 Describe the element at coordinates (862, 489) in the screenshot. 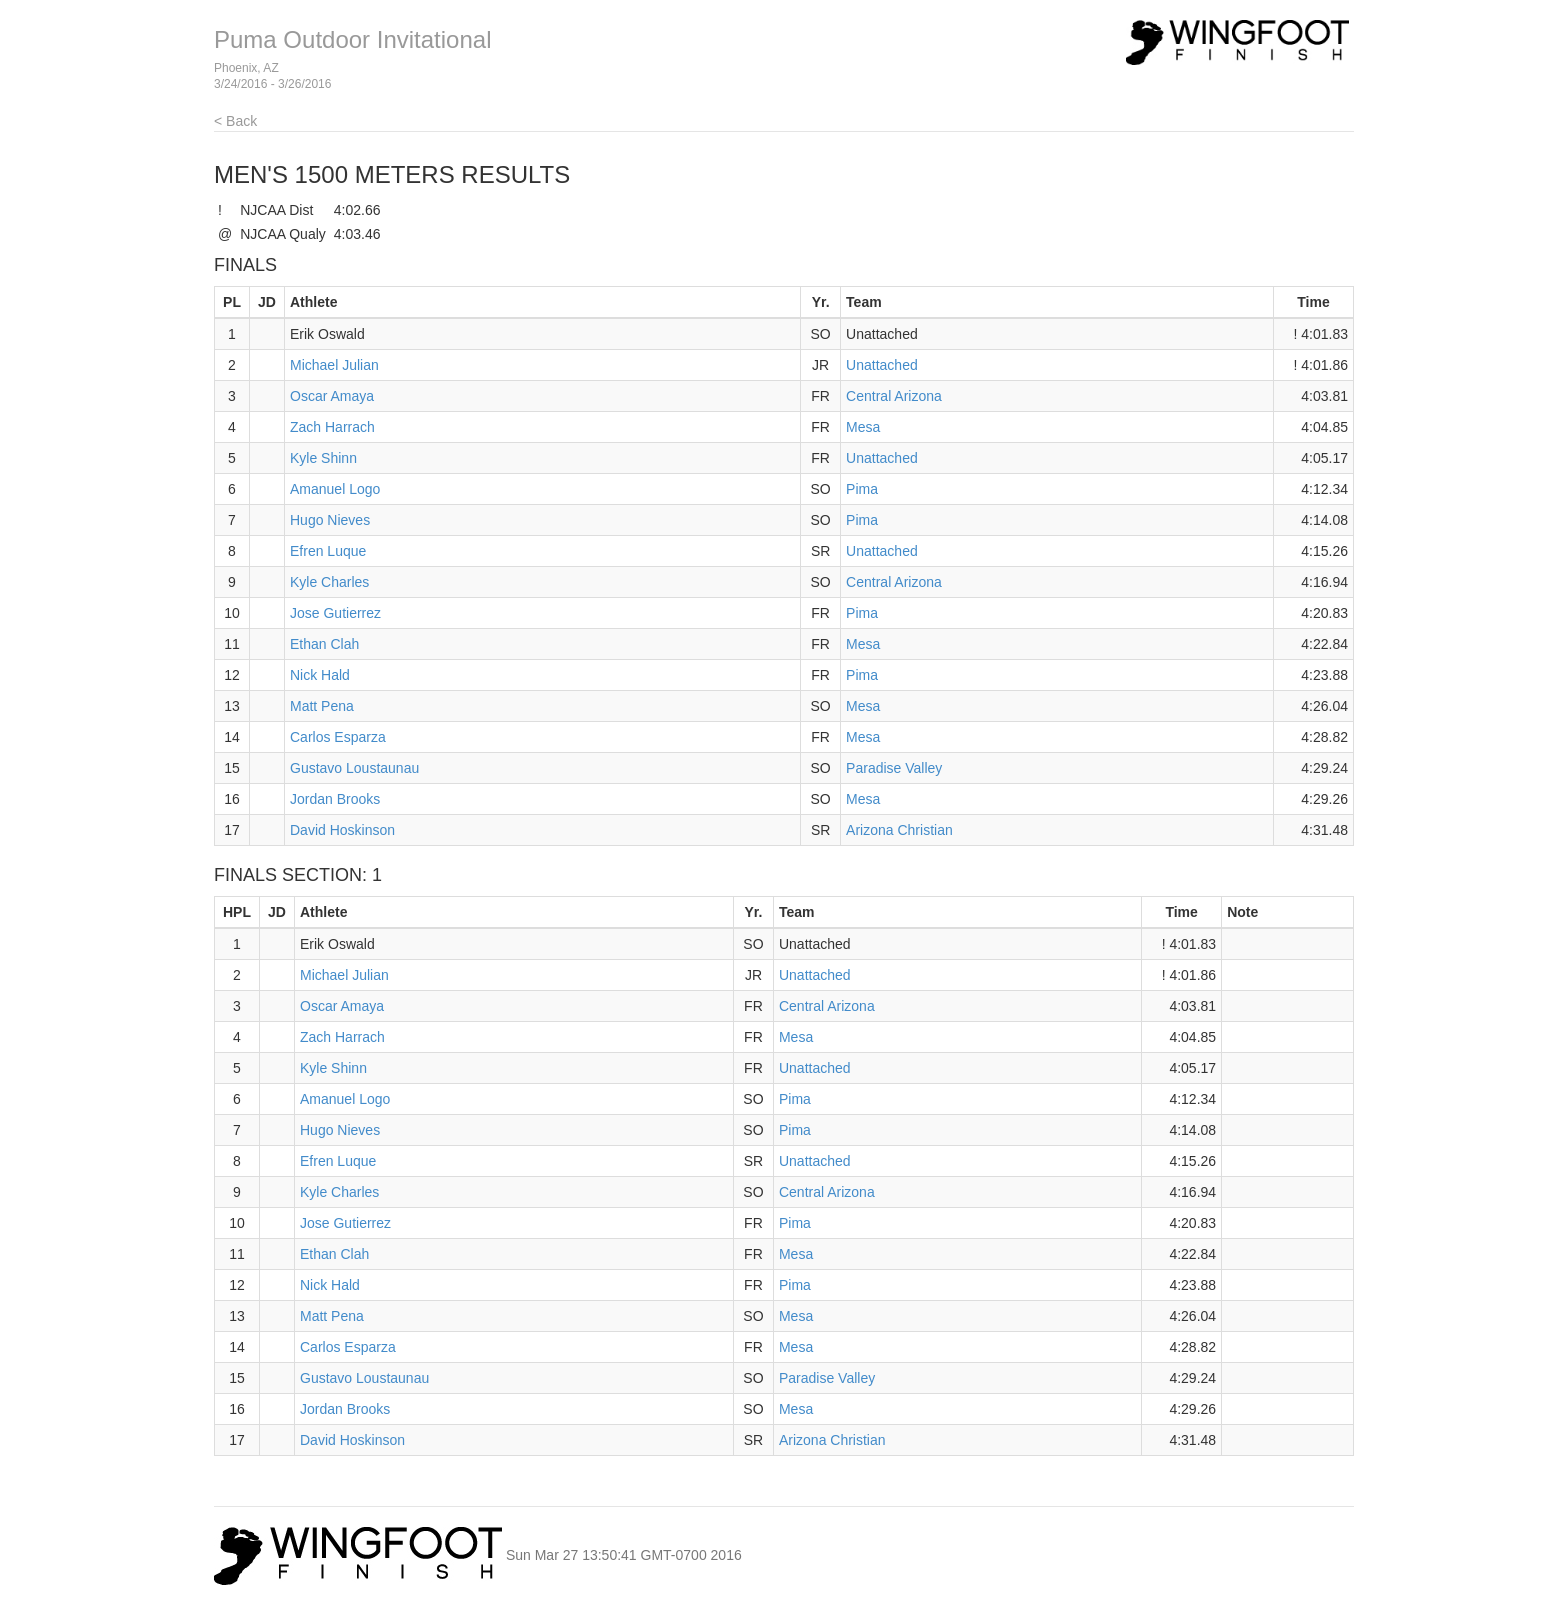

I see `Pima` at that location.